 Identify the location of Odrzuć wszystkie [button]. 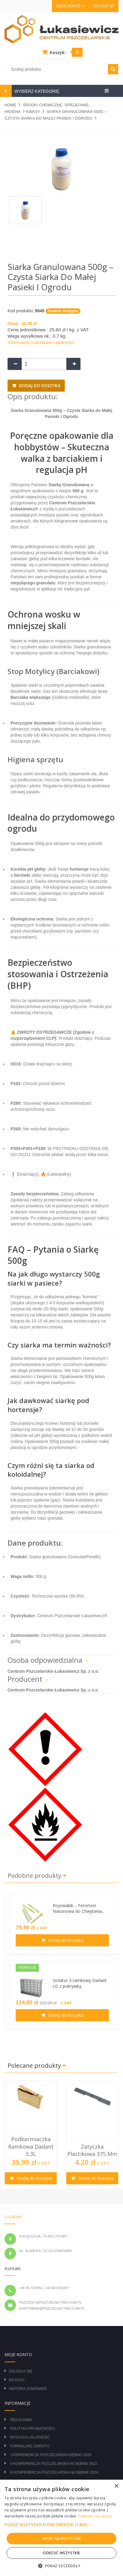
(61, 2552).